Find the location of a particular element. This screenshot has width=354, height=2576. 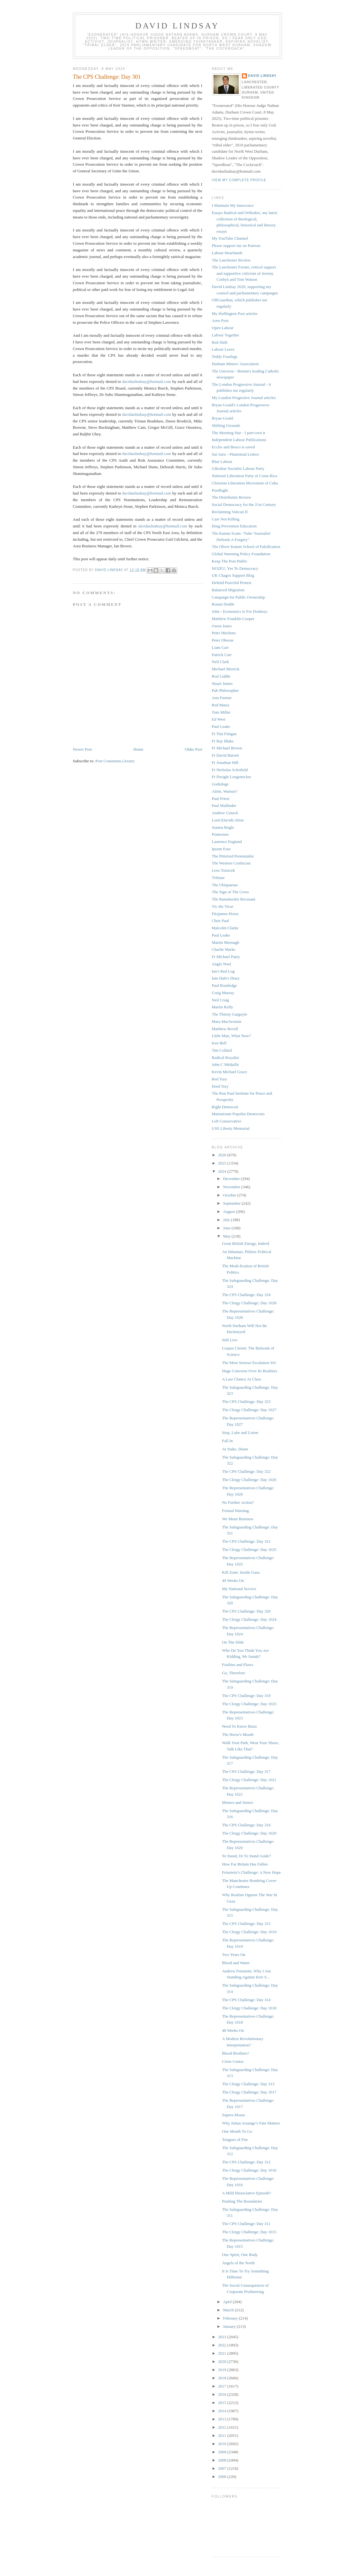

The Clergy Challenge: Day 1020 is located at coordinates (249, 1833).